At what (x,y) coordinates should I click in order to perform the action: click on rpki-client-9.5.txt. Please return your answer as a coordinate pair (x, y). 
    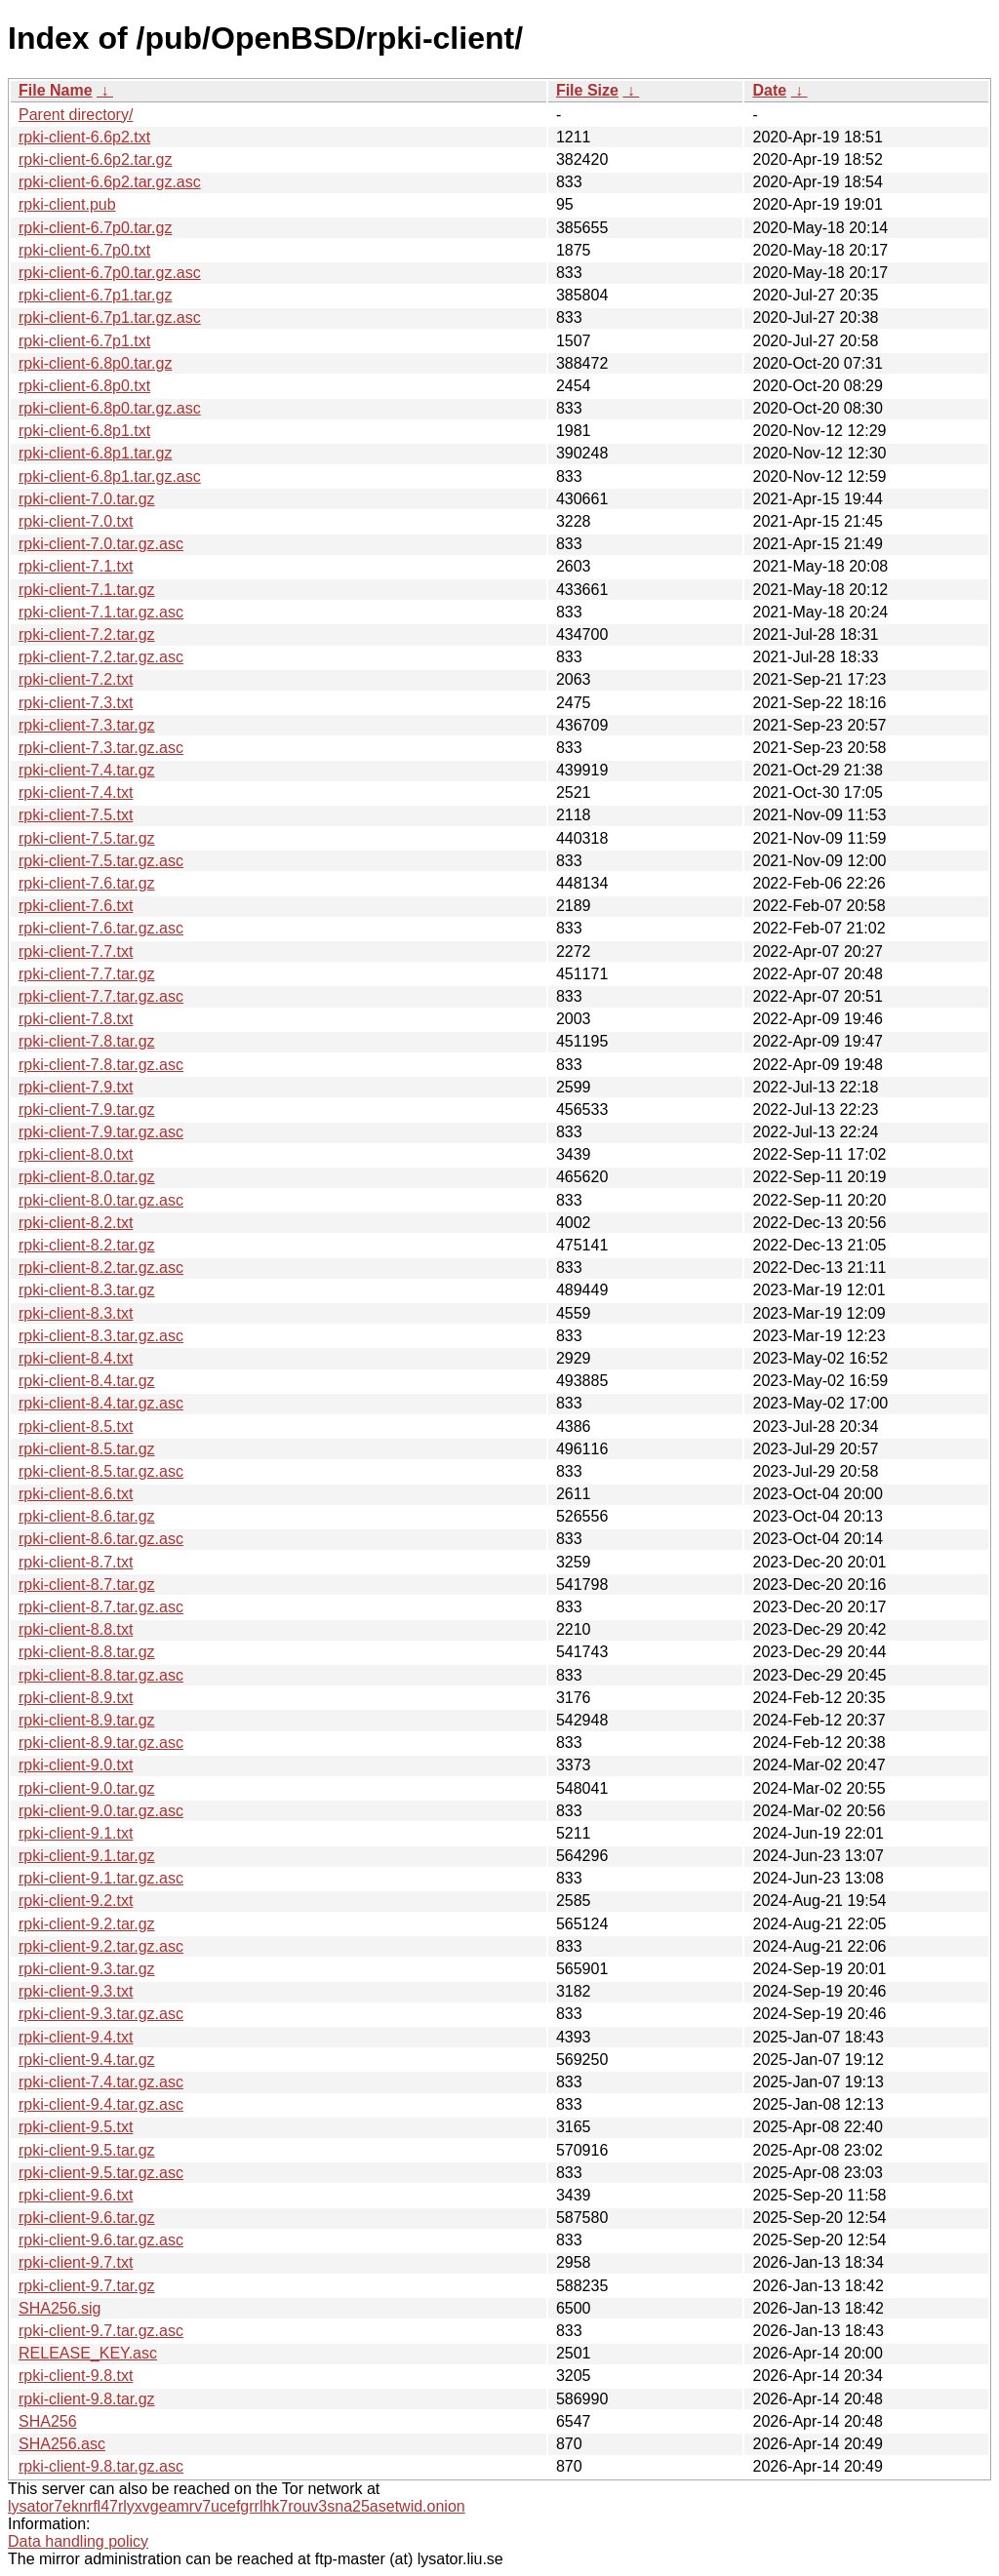
    Looking at the image, I should click on (76, 2127).